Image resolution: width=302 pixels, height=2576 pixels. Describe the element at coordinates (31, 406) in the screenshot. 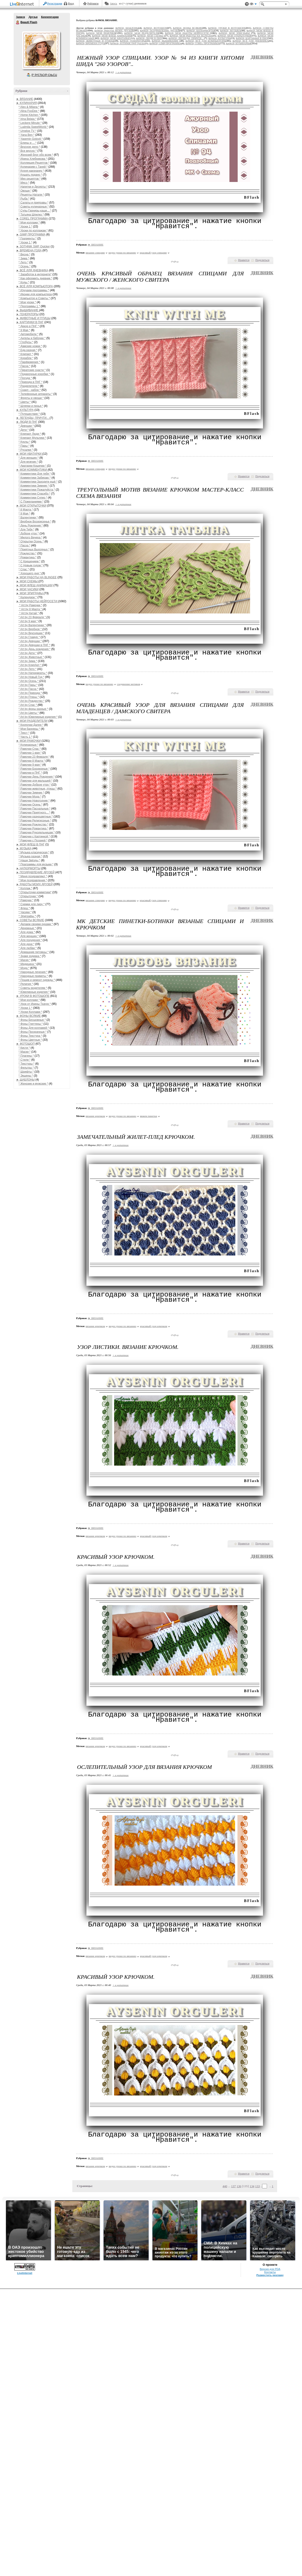

I see `* Шляпки и перья *` at that location.